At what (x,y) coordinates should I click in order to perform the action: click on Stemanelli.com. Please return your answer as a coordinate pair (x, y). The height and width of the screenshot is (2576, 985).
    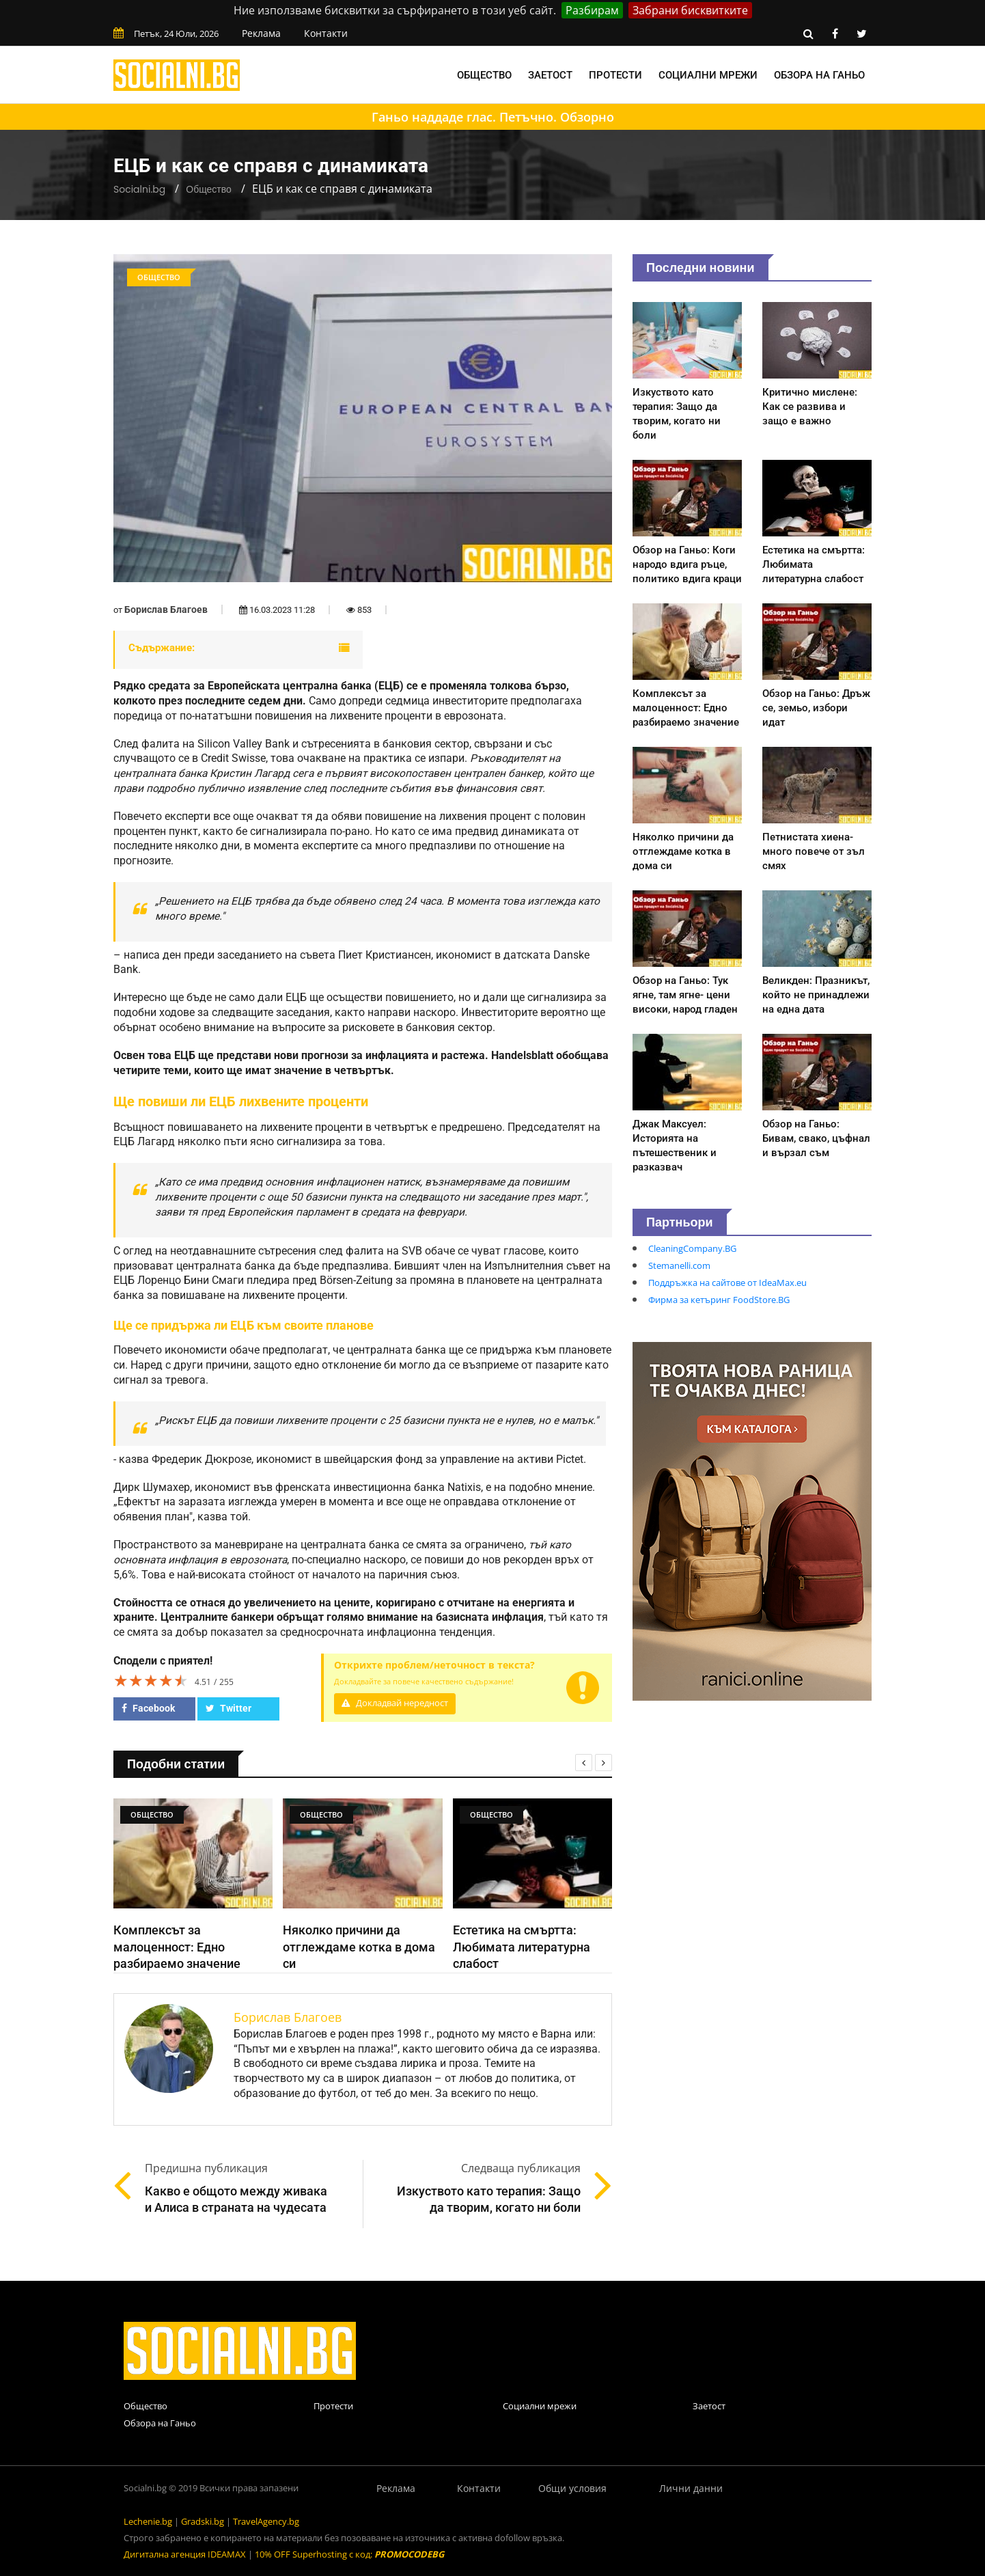
    Looking at the image, I should click on (679, 1265).